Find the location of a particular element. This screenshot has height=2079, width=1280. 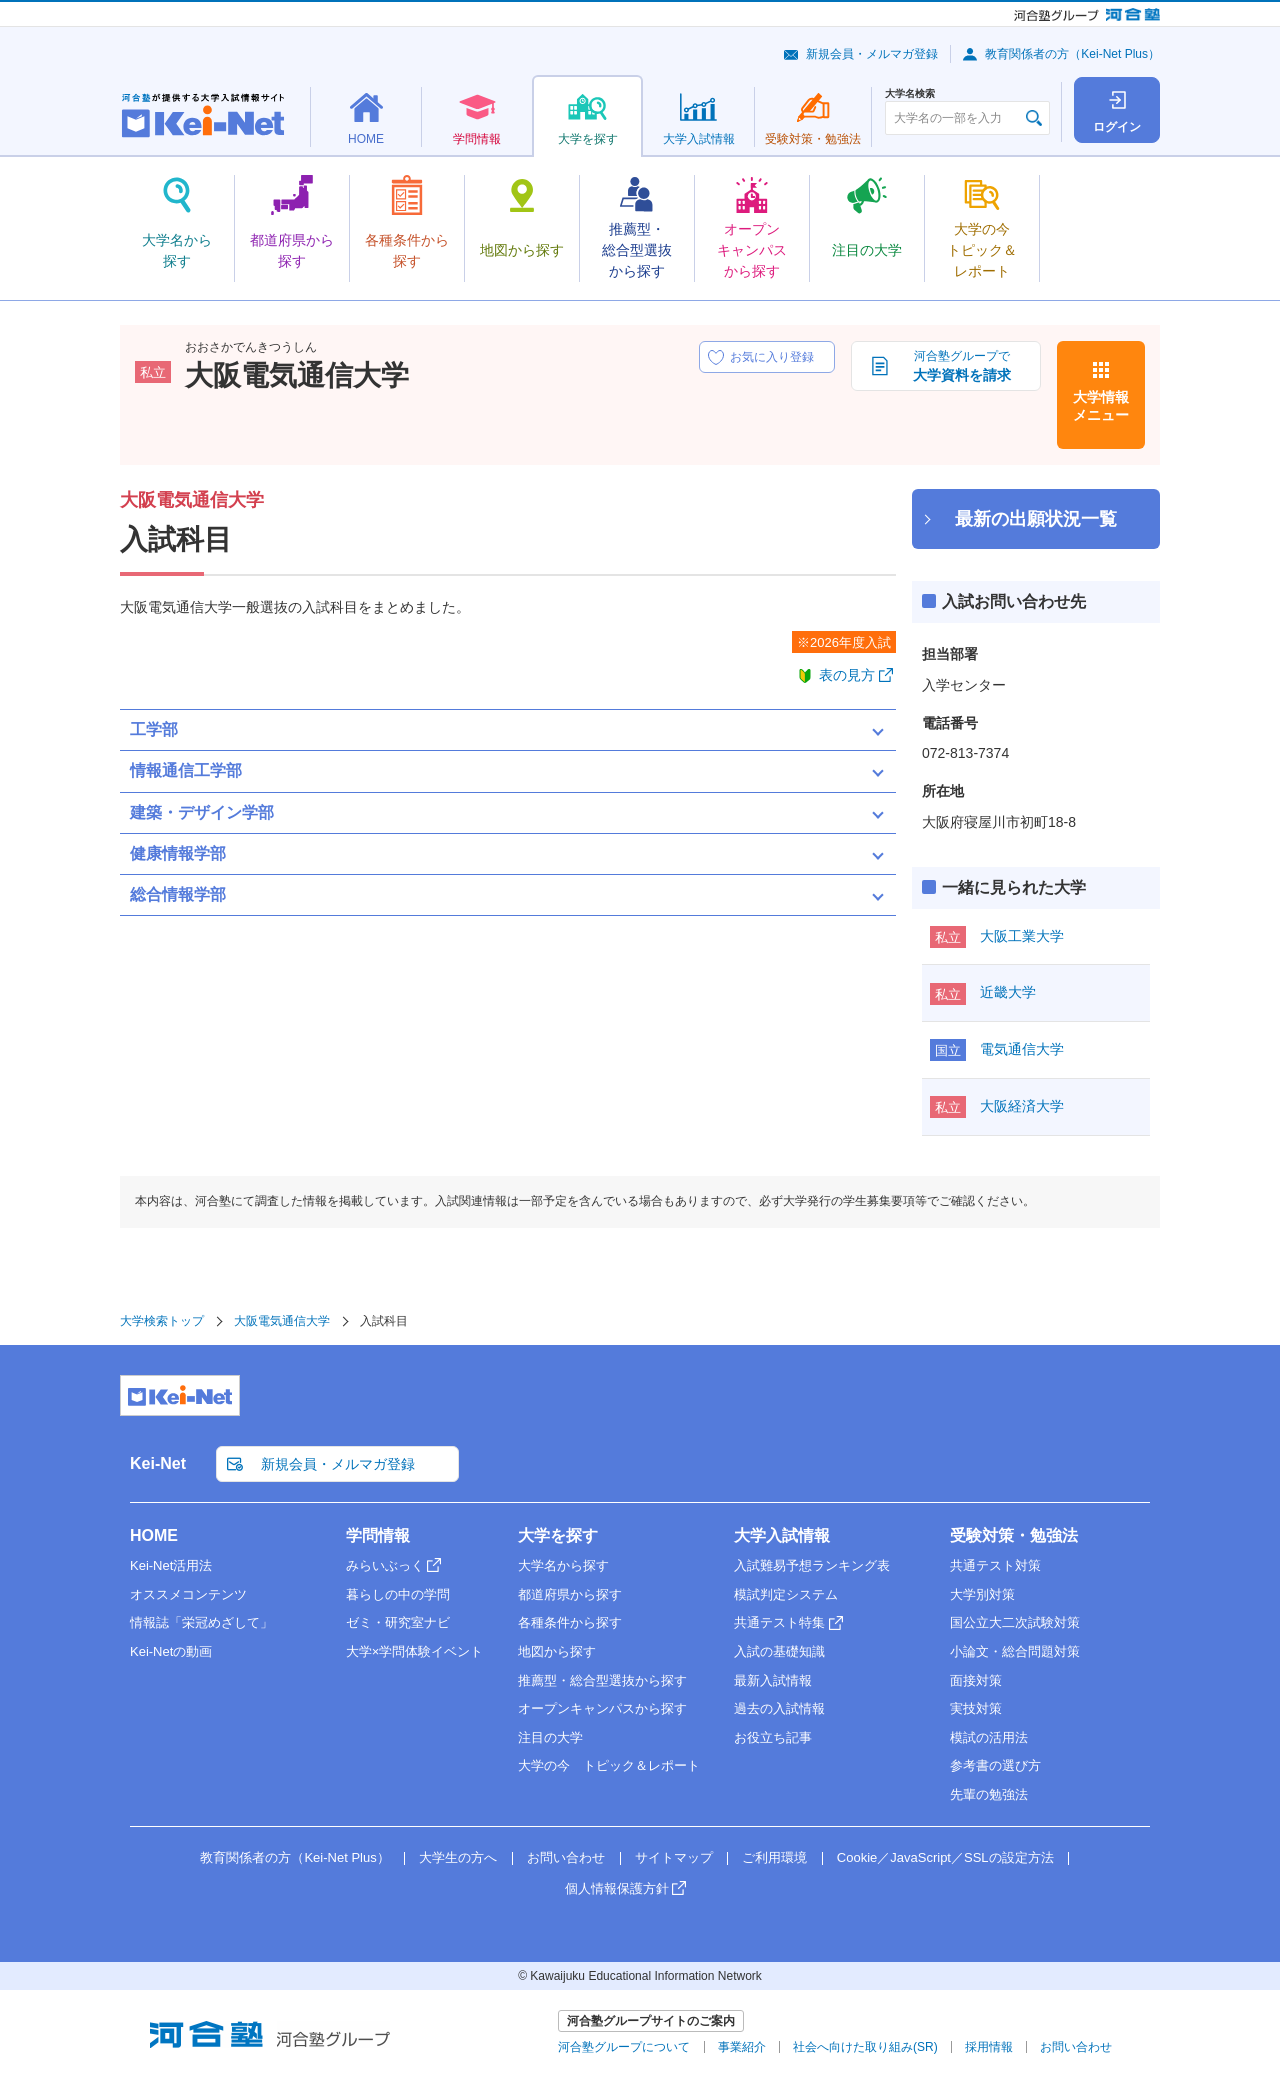

参考書の選び方 is located at coordinates (995, 1765).